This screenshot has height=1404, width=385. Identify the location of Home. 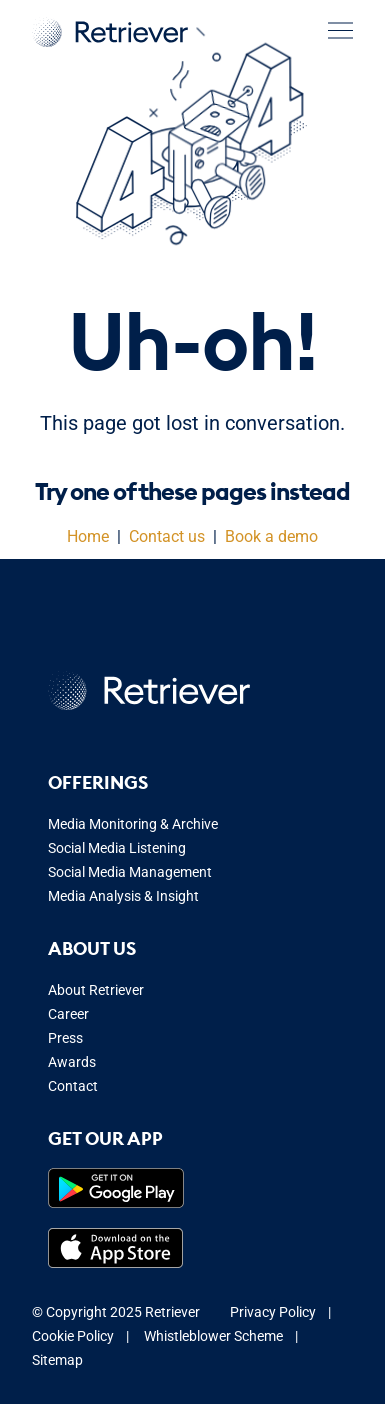
(88, 536).